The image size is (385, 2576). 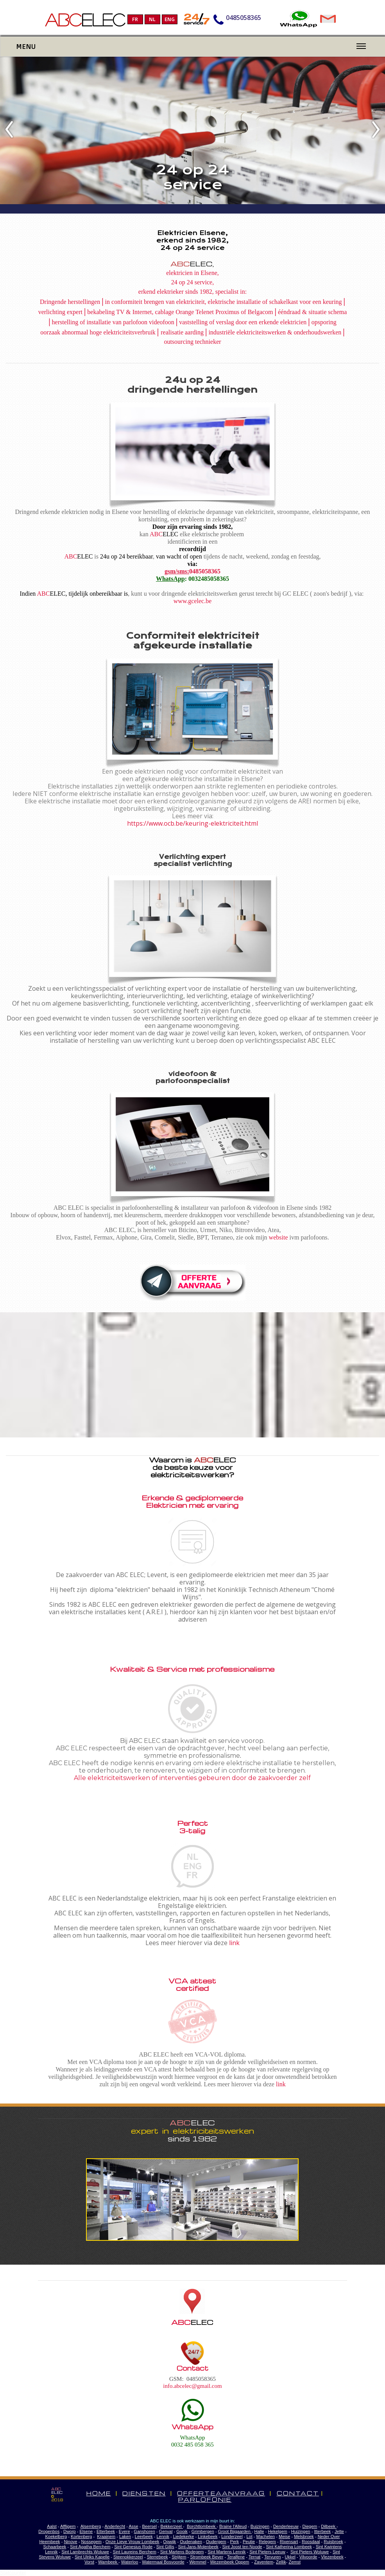 I want to click on Beersel, so click(x=149, y=2526).